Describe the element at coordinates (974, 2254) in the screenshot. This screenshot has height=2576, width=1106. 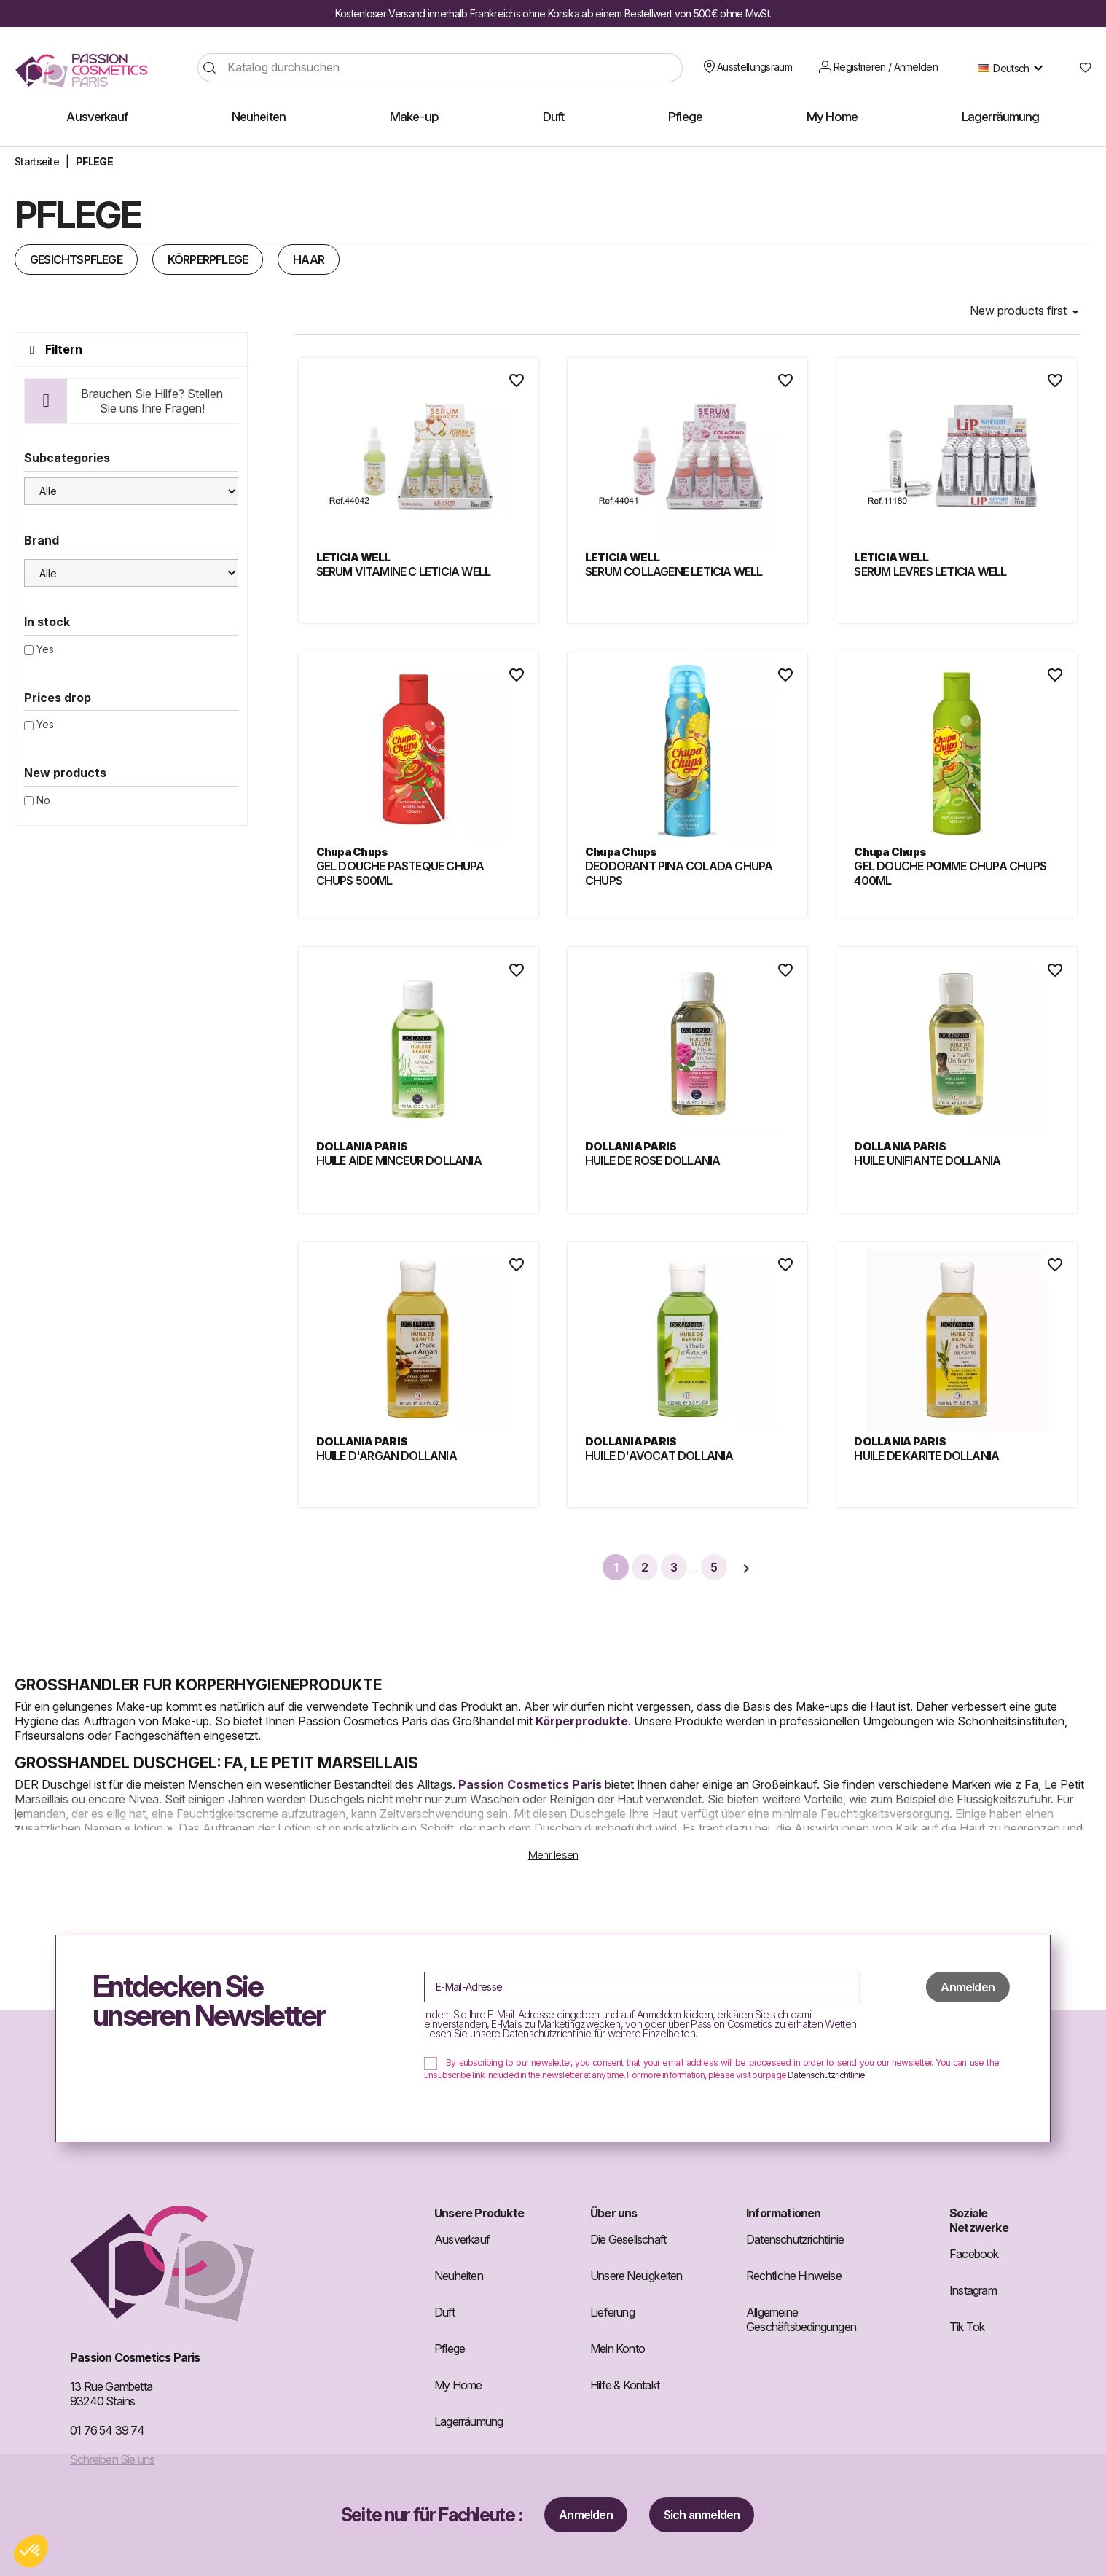
I see `Facebook` at that location.